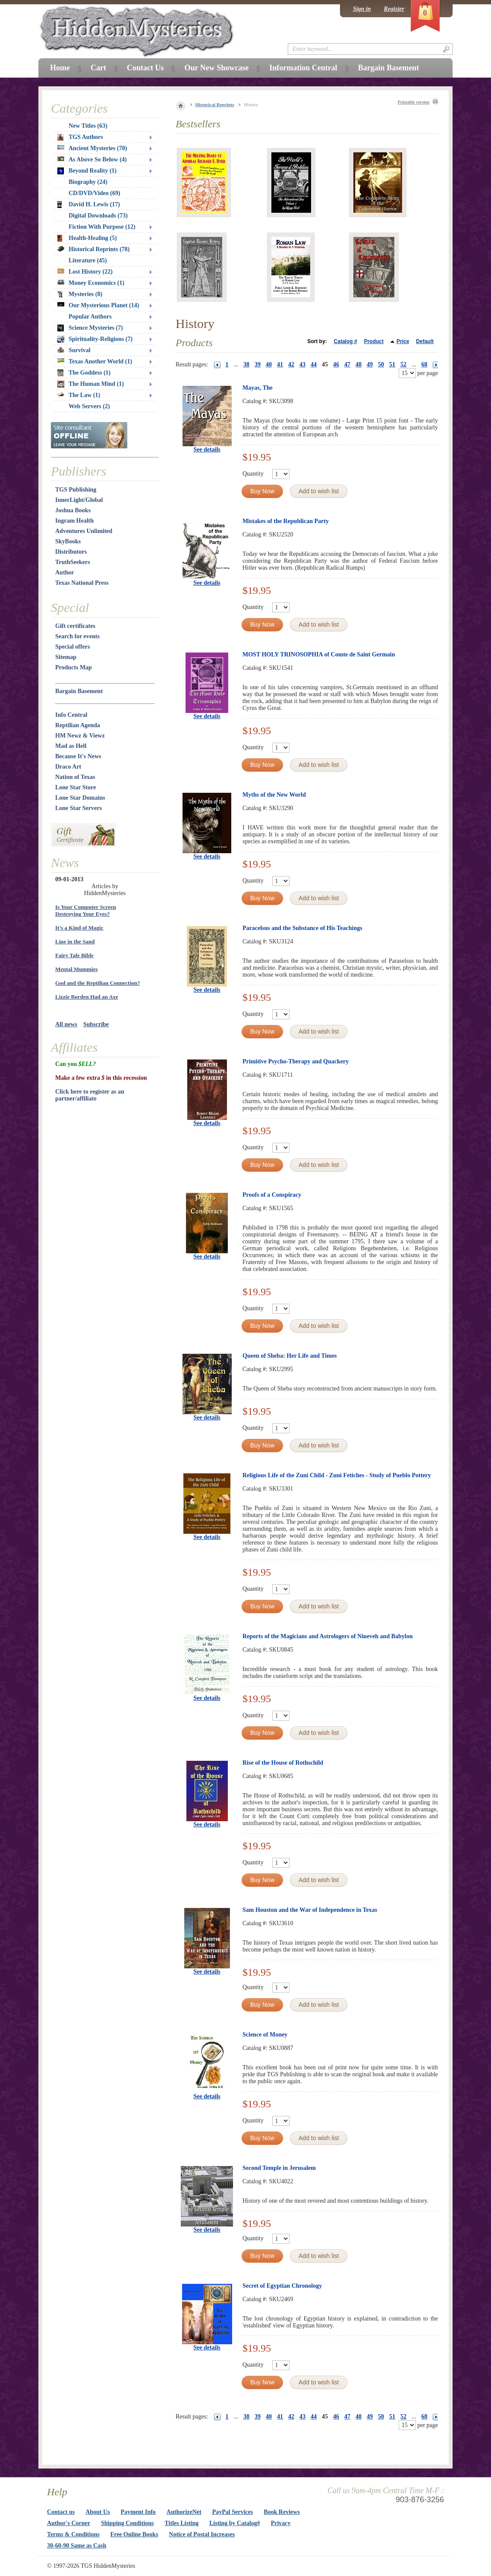 The width and height of the screenshot is (491, 2576). I want to click on Proofs of a Conspiracy, so click(271, 1195).